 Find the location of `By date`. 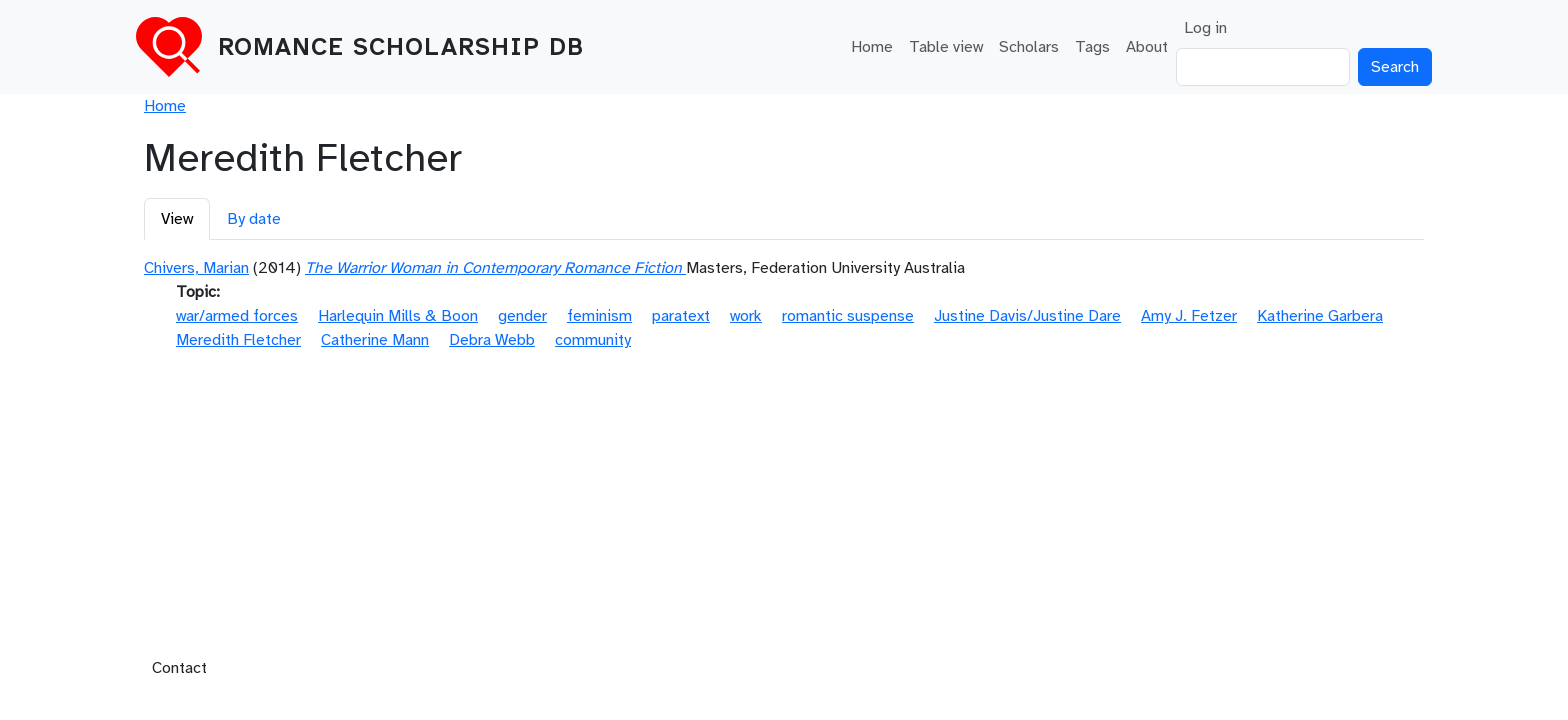

By date is located at coordinates (254, 219).